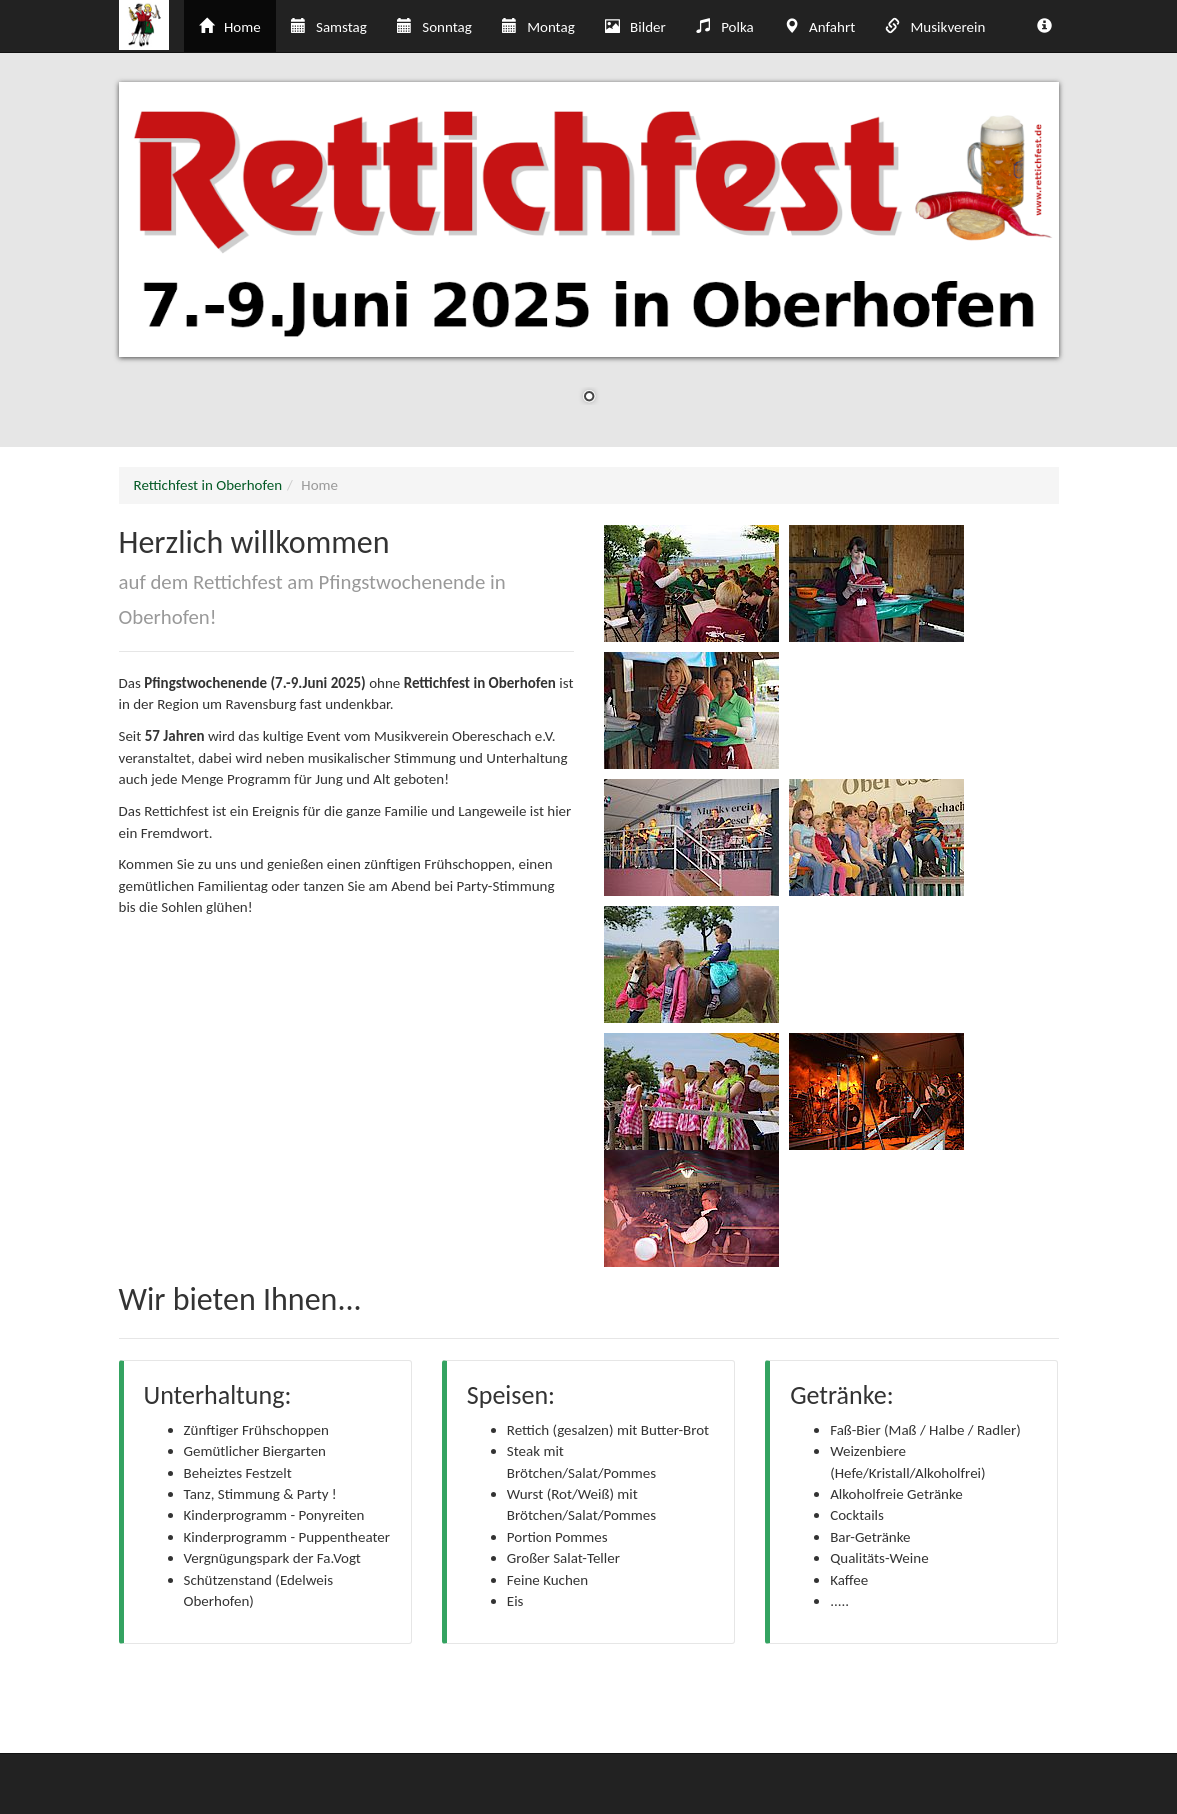 Image resolution: width=1177 pixels, height=1814 pixels. Describe the element at coordinates (635, 27) in the screenshot. I see `Bilder` at that location.